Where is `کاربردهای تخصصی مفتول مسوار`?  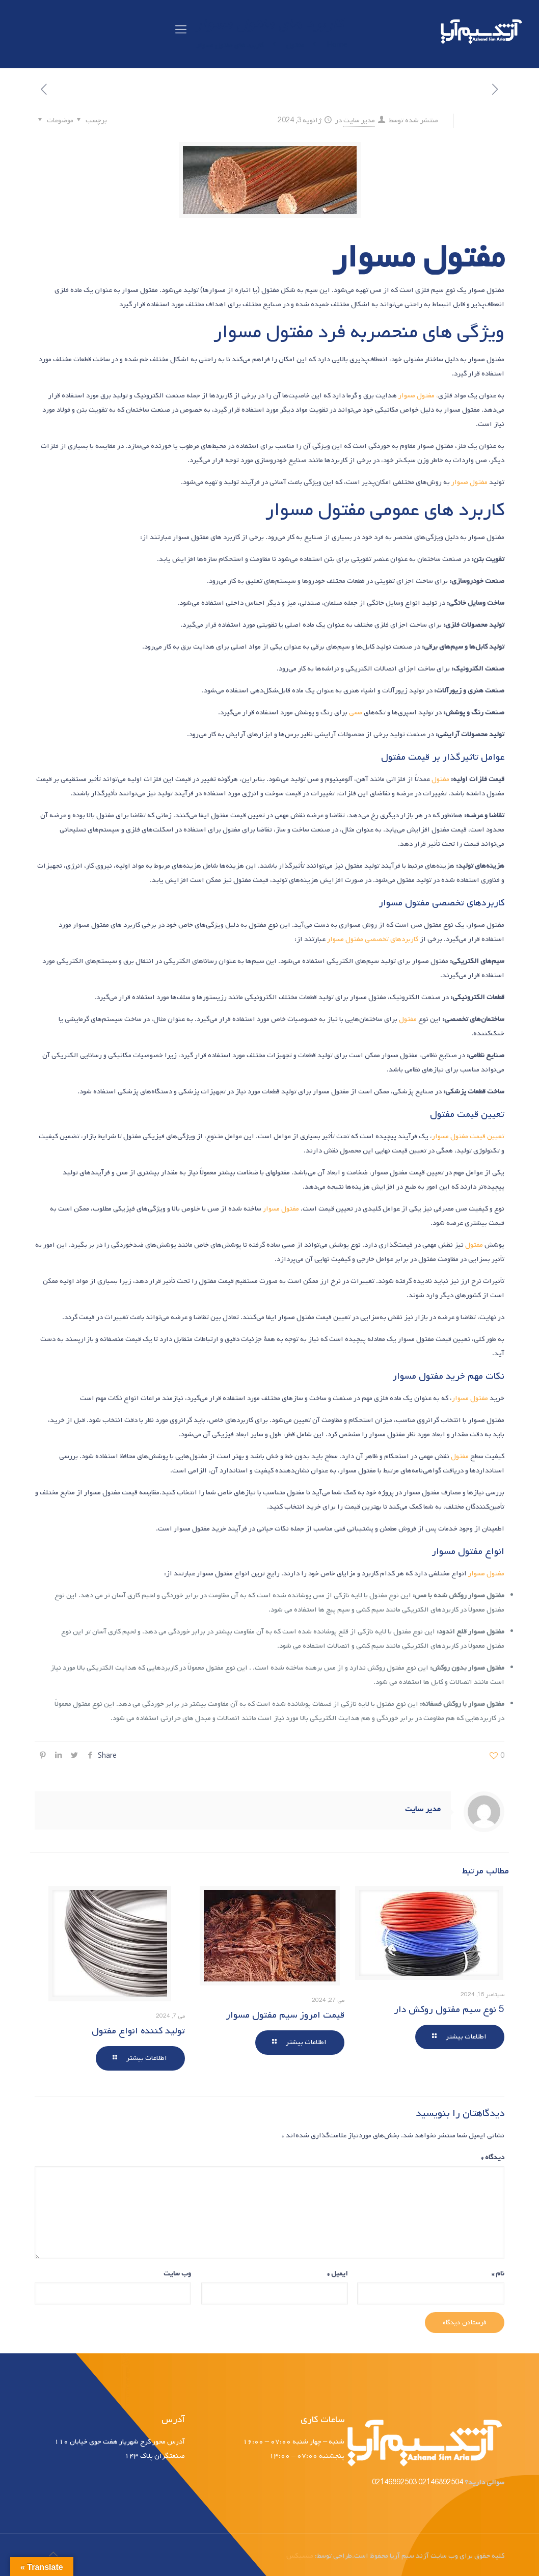 کاربردهای تخصصی مفتول مسوار is located at coordinates (372, 939).